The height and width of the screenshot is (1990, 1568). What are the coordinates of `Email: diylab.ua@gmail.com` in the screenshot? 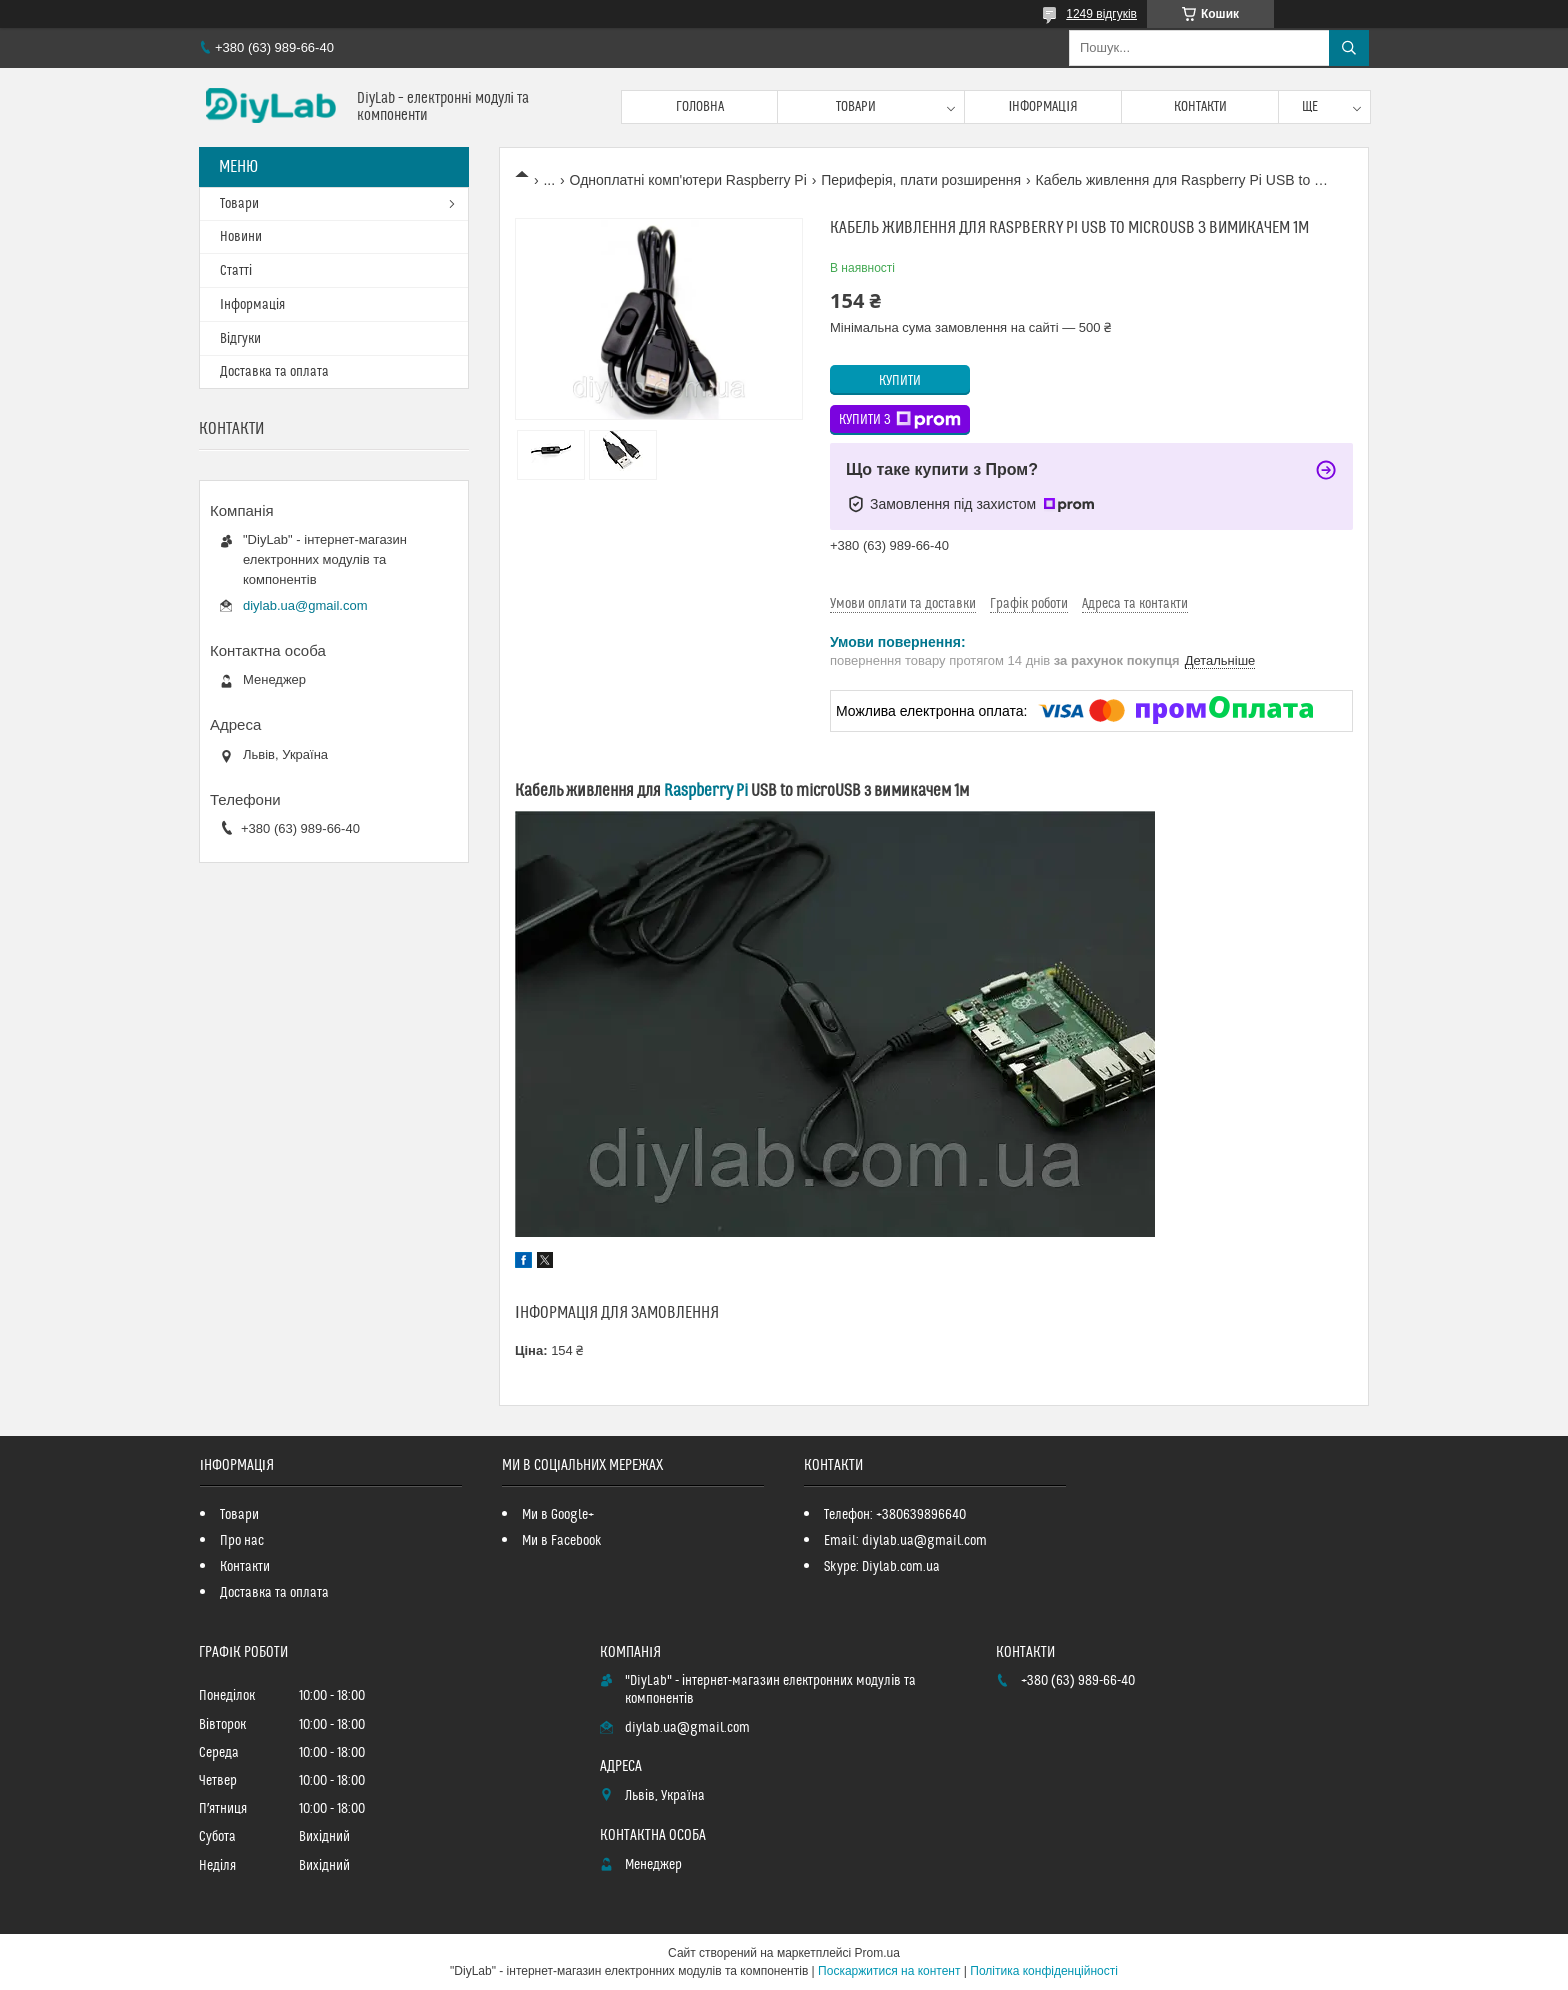 It's located at (905, 1541).